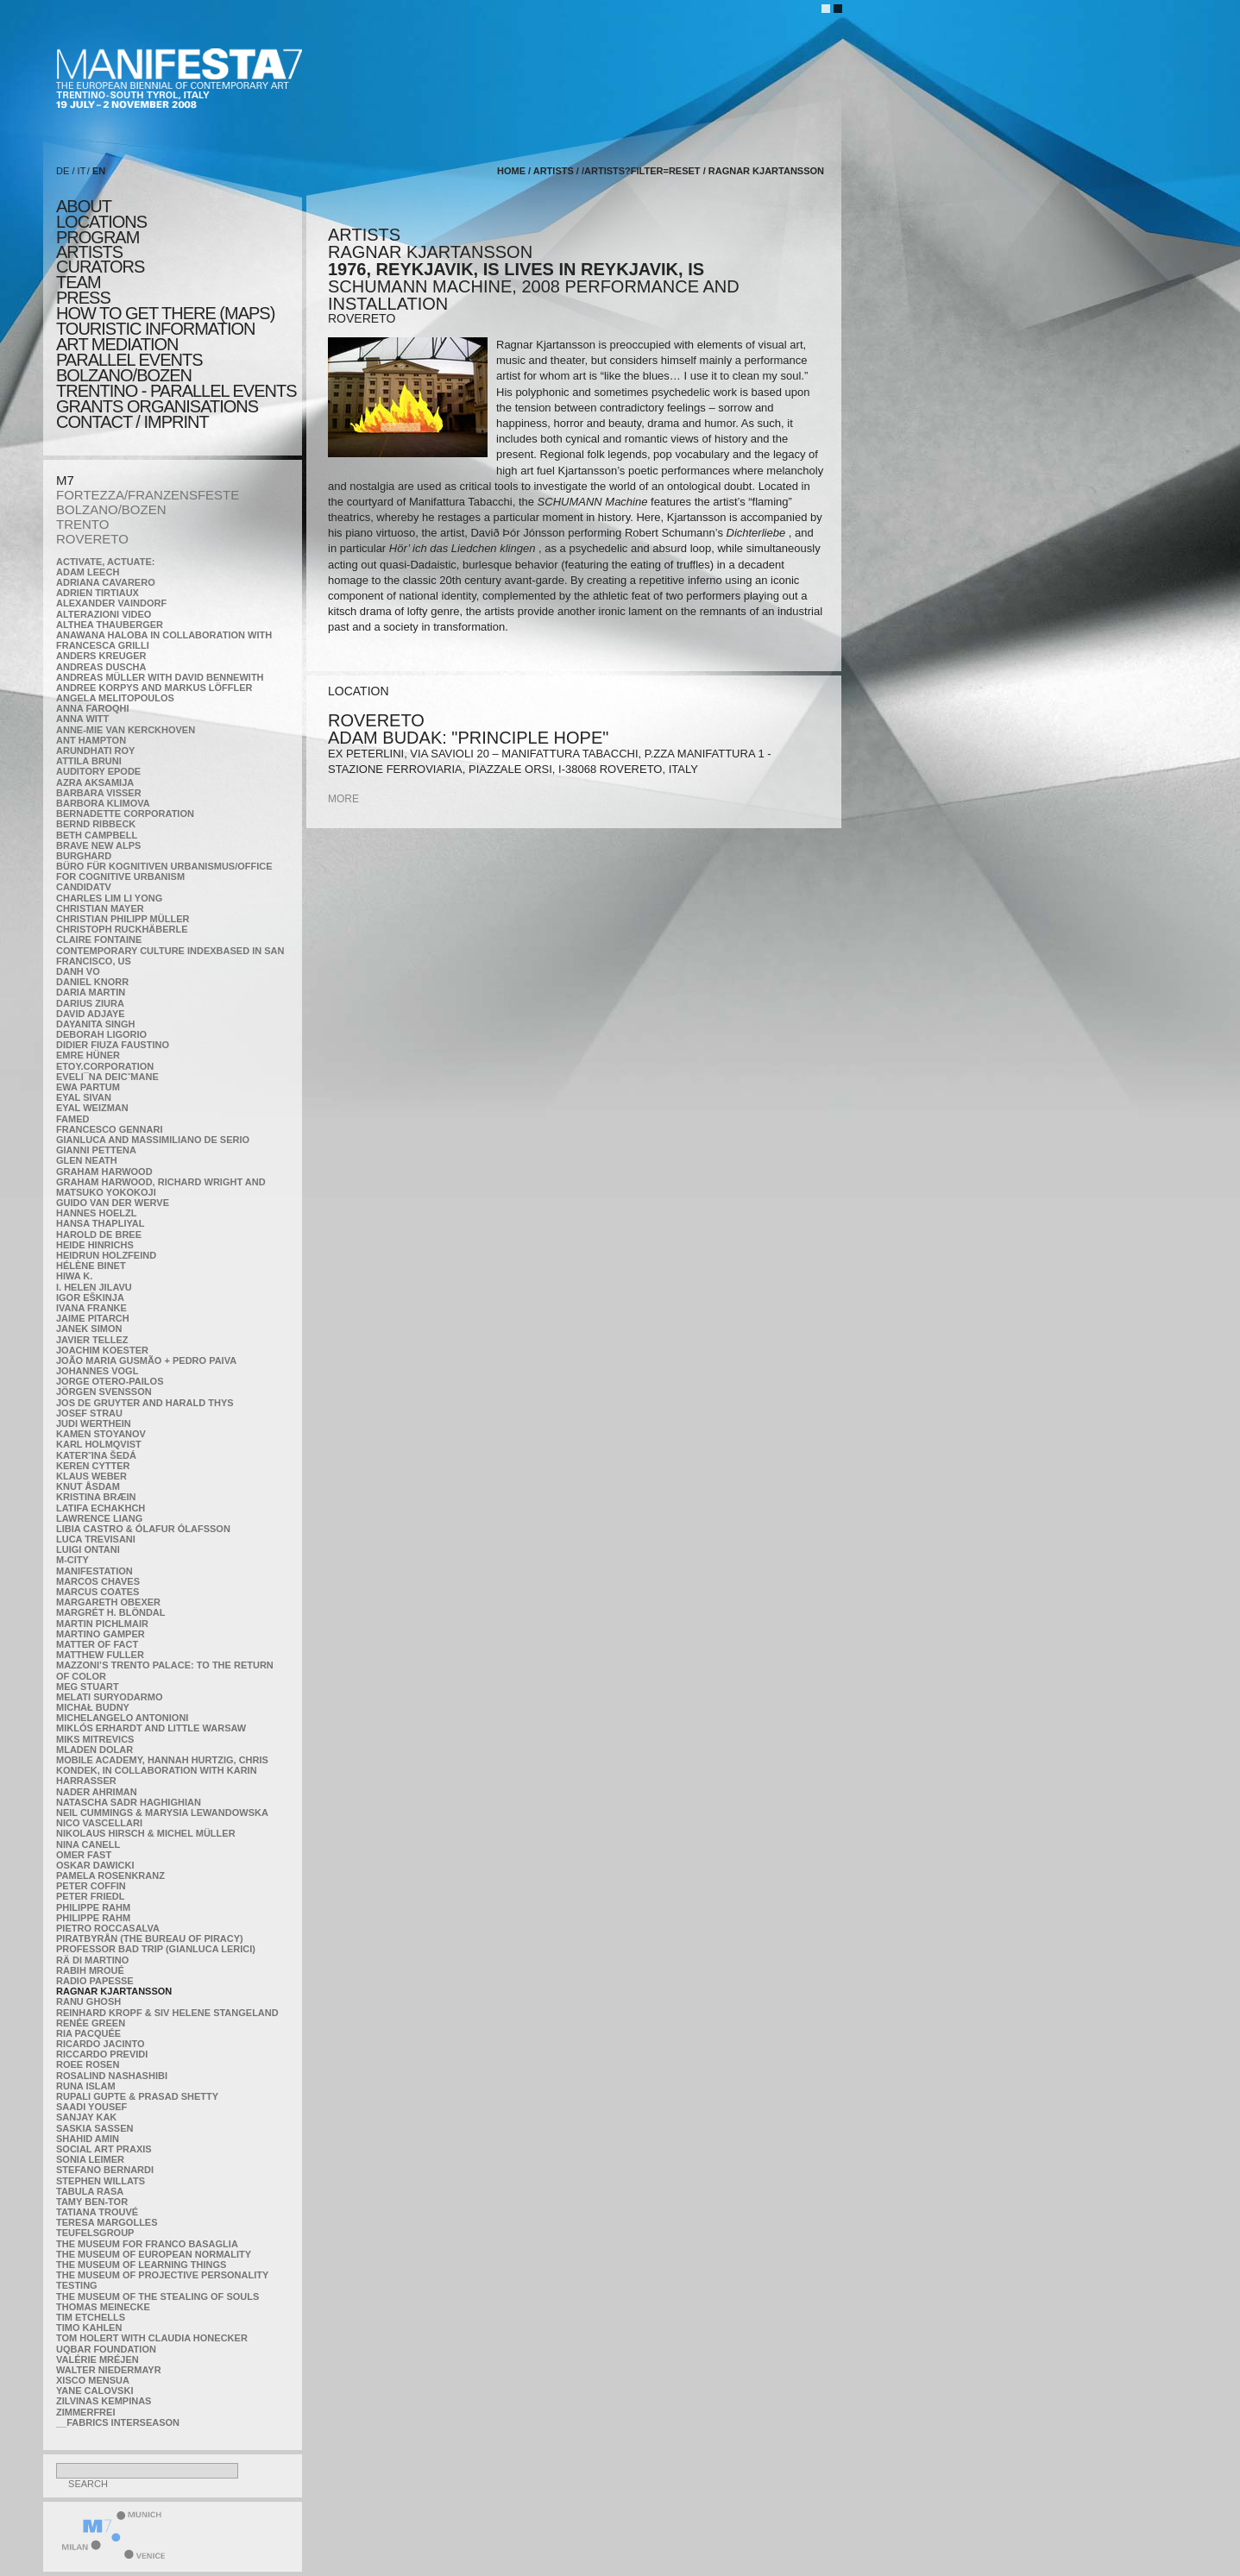  Describe the element at coordinates (73, 1119) in the screenshot. I see `Famed` at that location.